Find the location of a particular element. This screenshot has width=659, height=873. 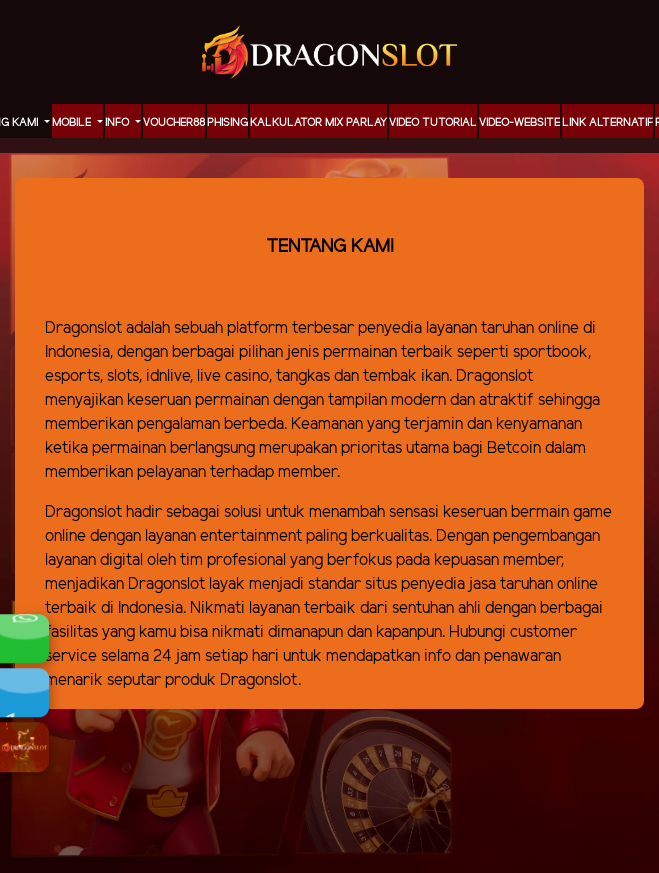

MOBILE is located at coordinates (73, 123).